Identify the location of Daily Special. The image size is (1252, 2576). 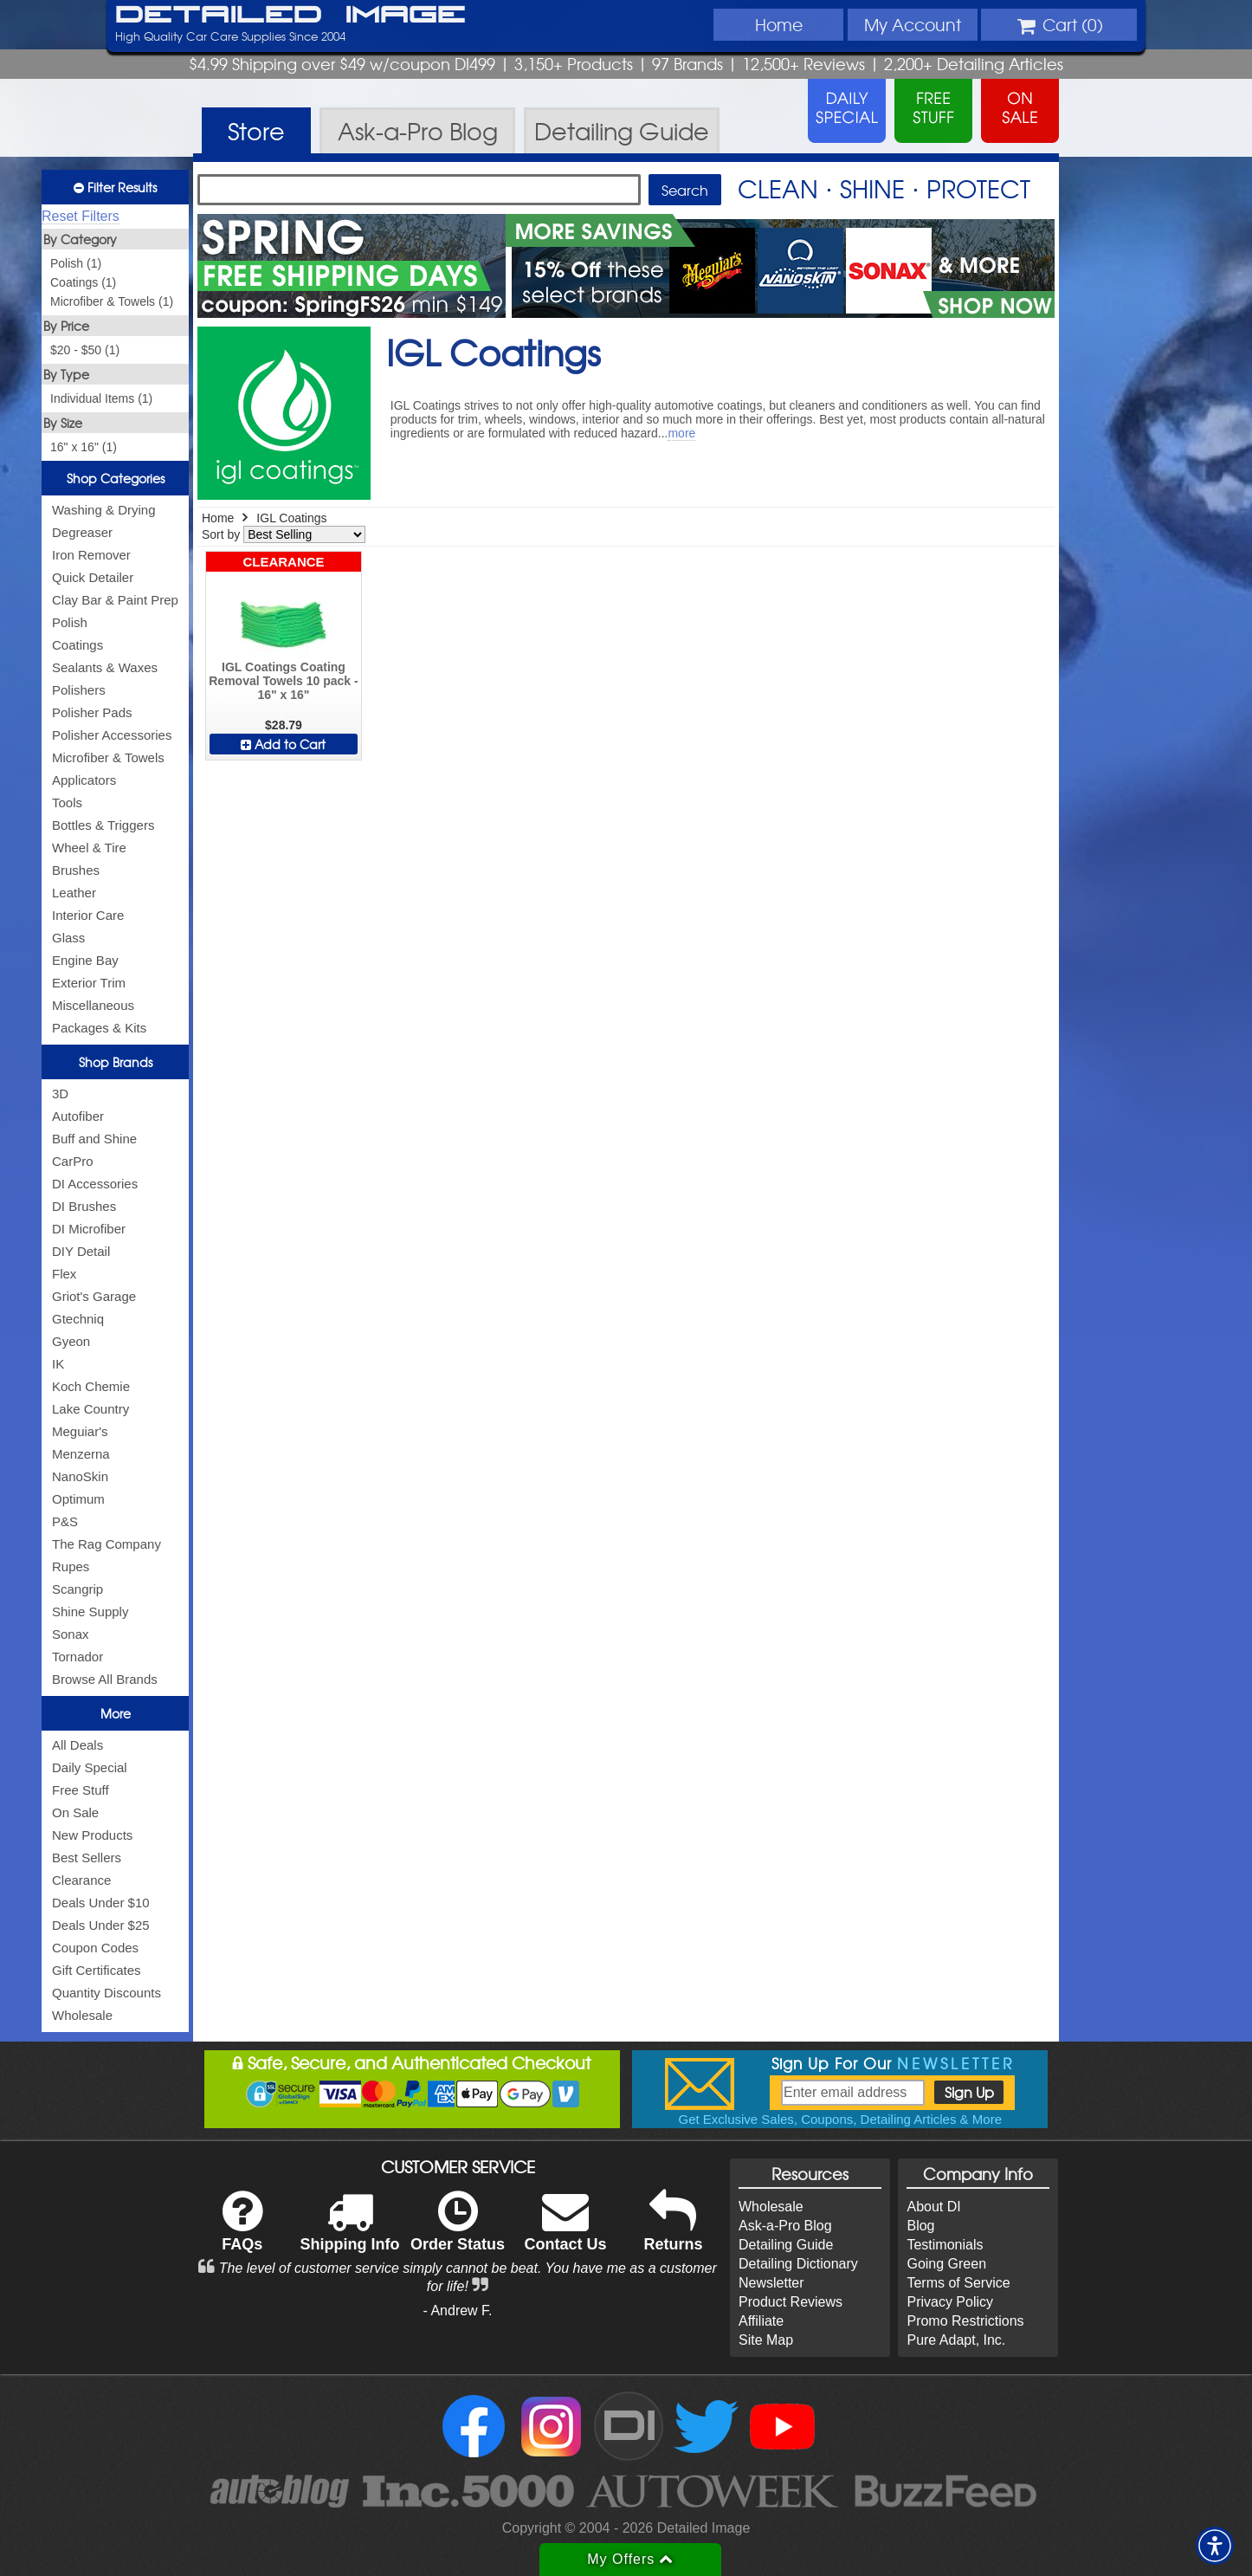
(89, 1767).